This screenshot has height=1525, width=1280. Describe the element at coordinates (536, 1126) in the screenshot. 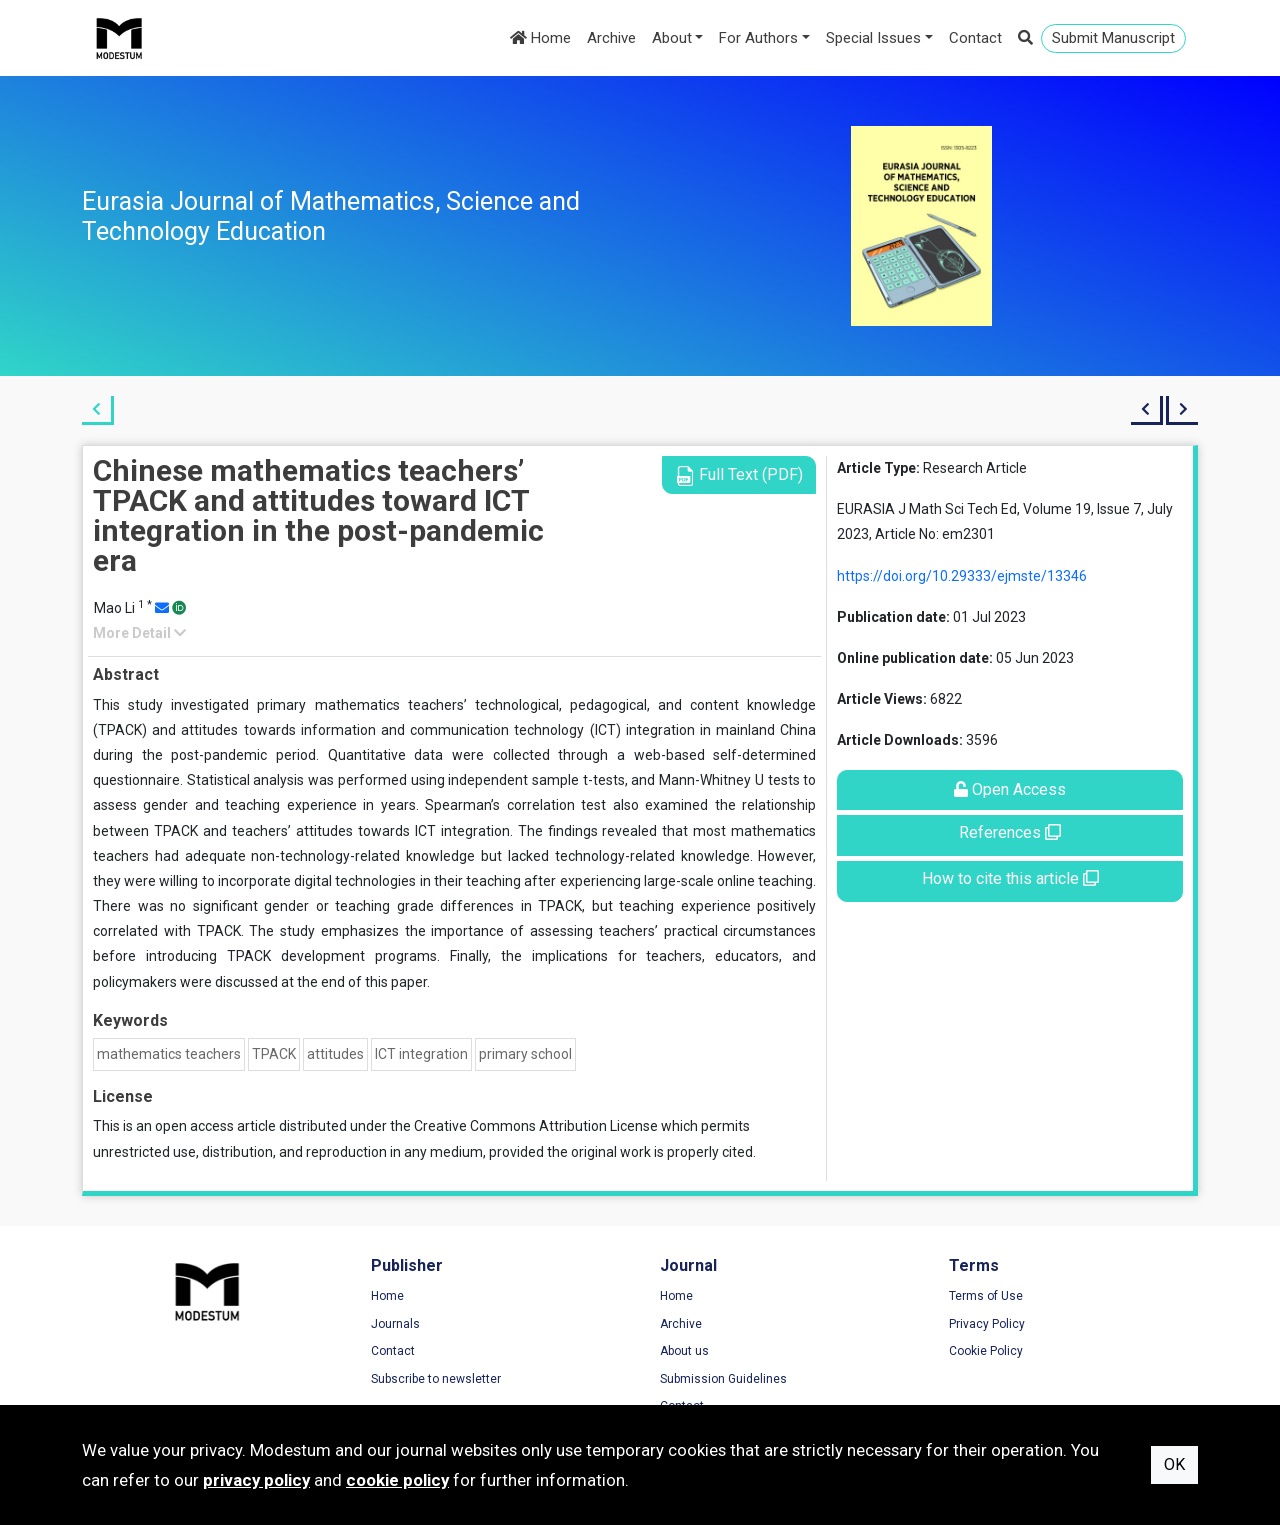

I see `Creative Commons Attribution License` at that location.